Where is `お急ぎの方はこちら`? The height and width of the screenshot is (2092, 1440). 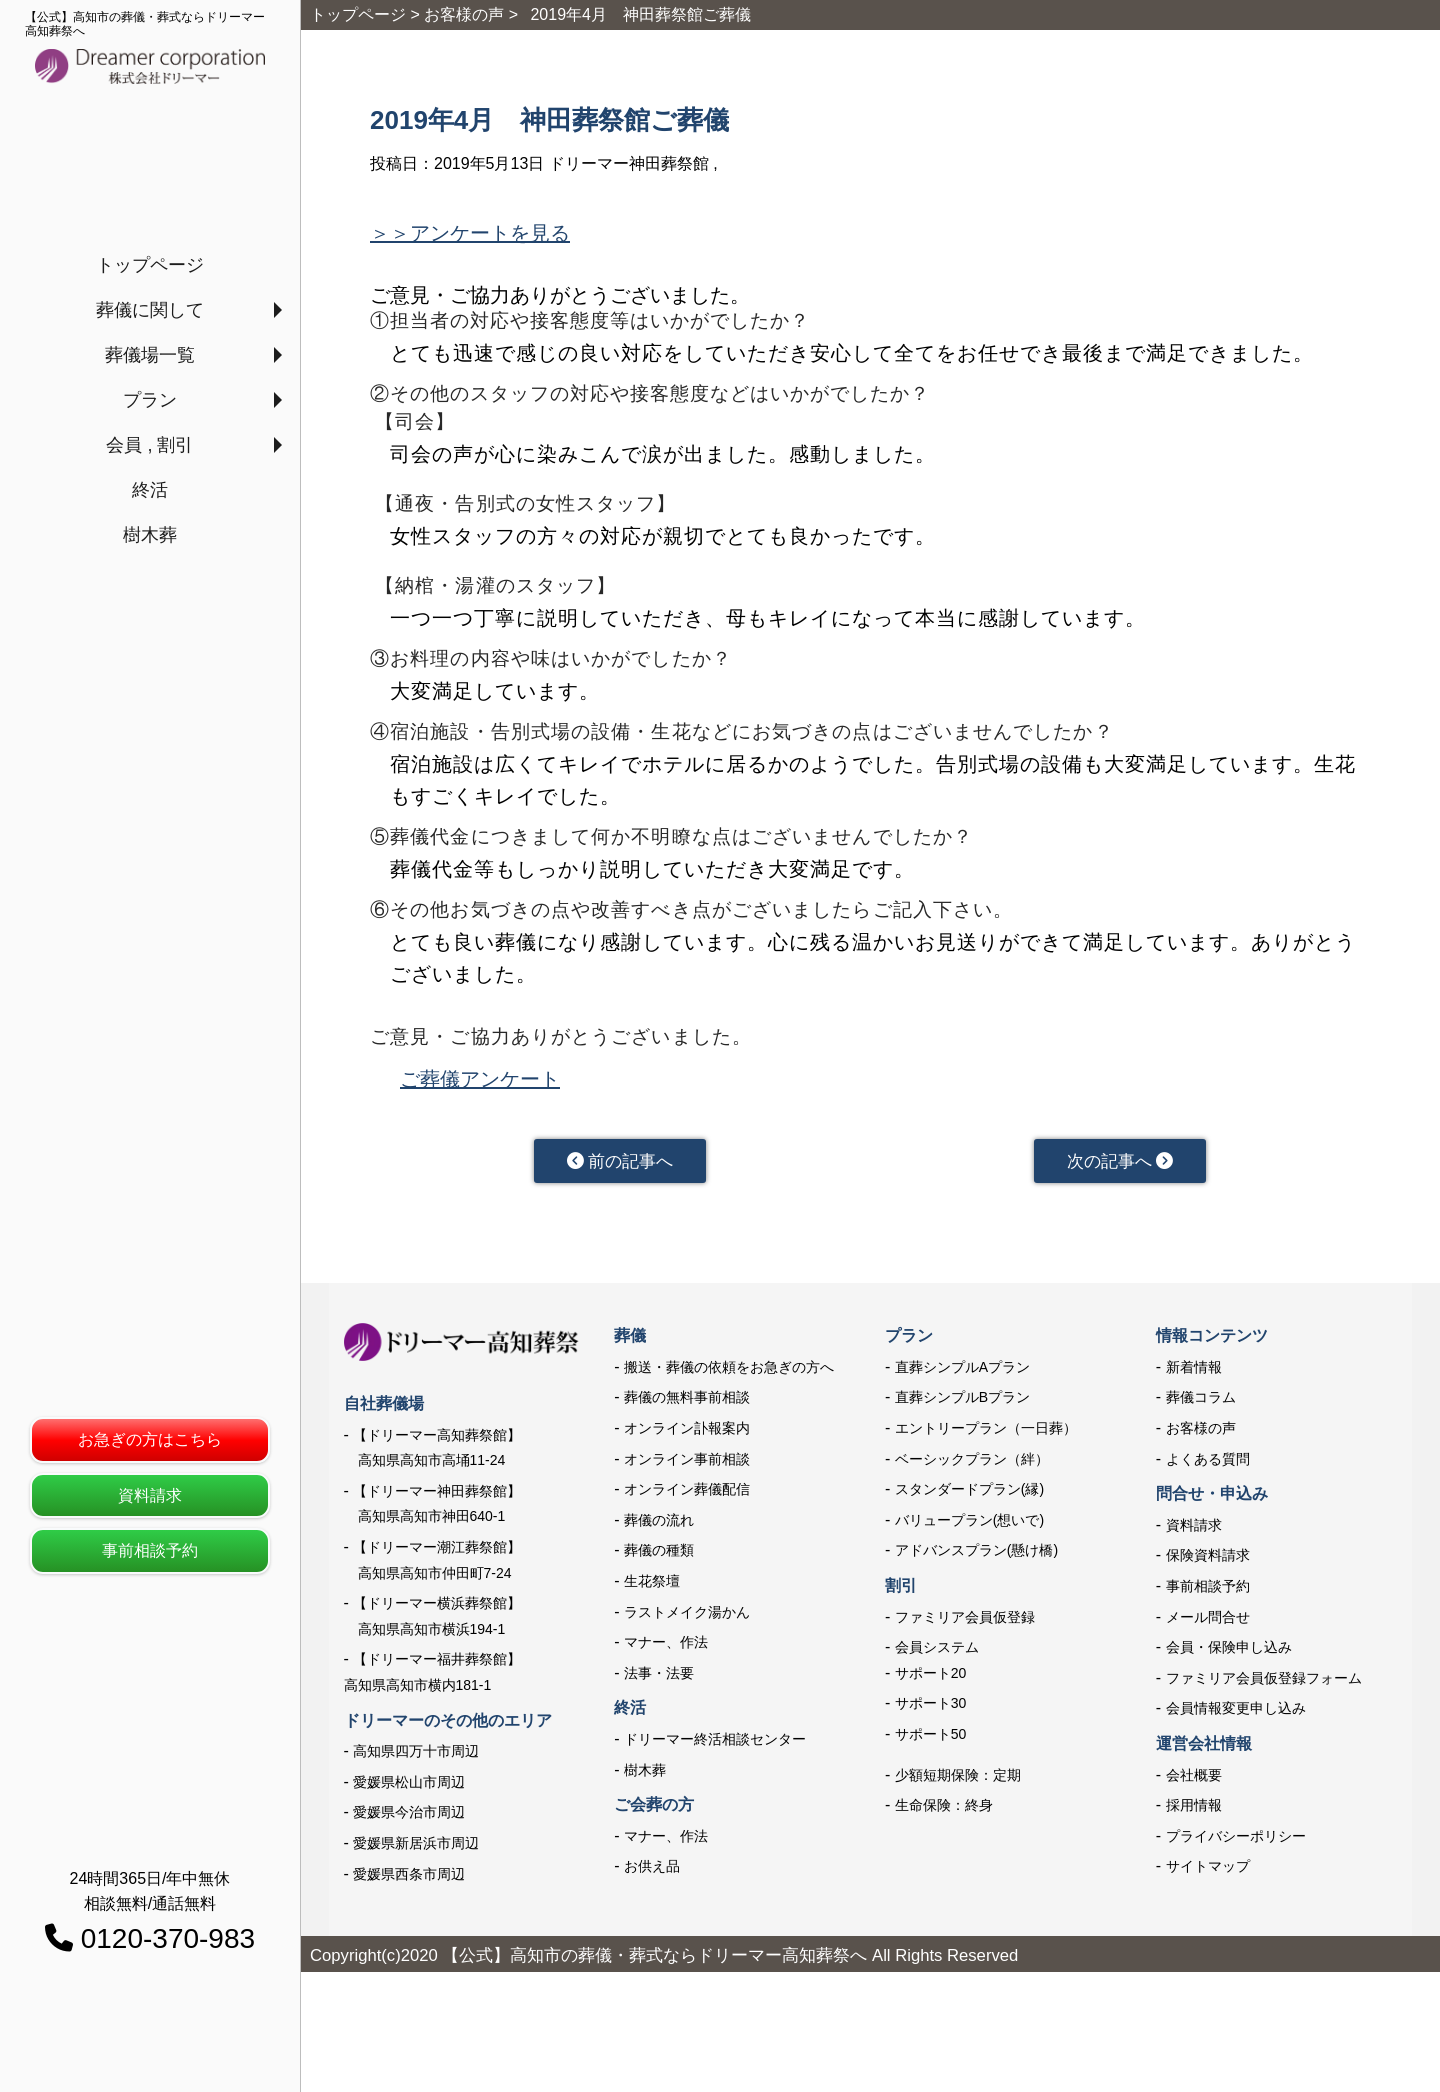 お急ぎの方はこちら is located at coordinates (150, 1439).